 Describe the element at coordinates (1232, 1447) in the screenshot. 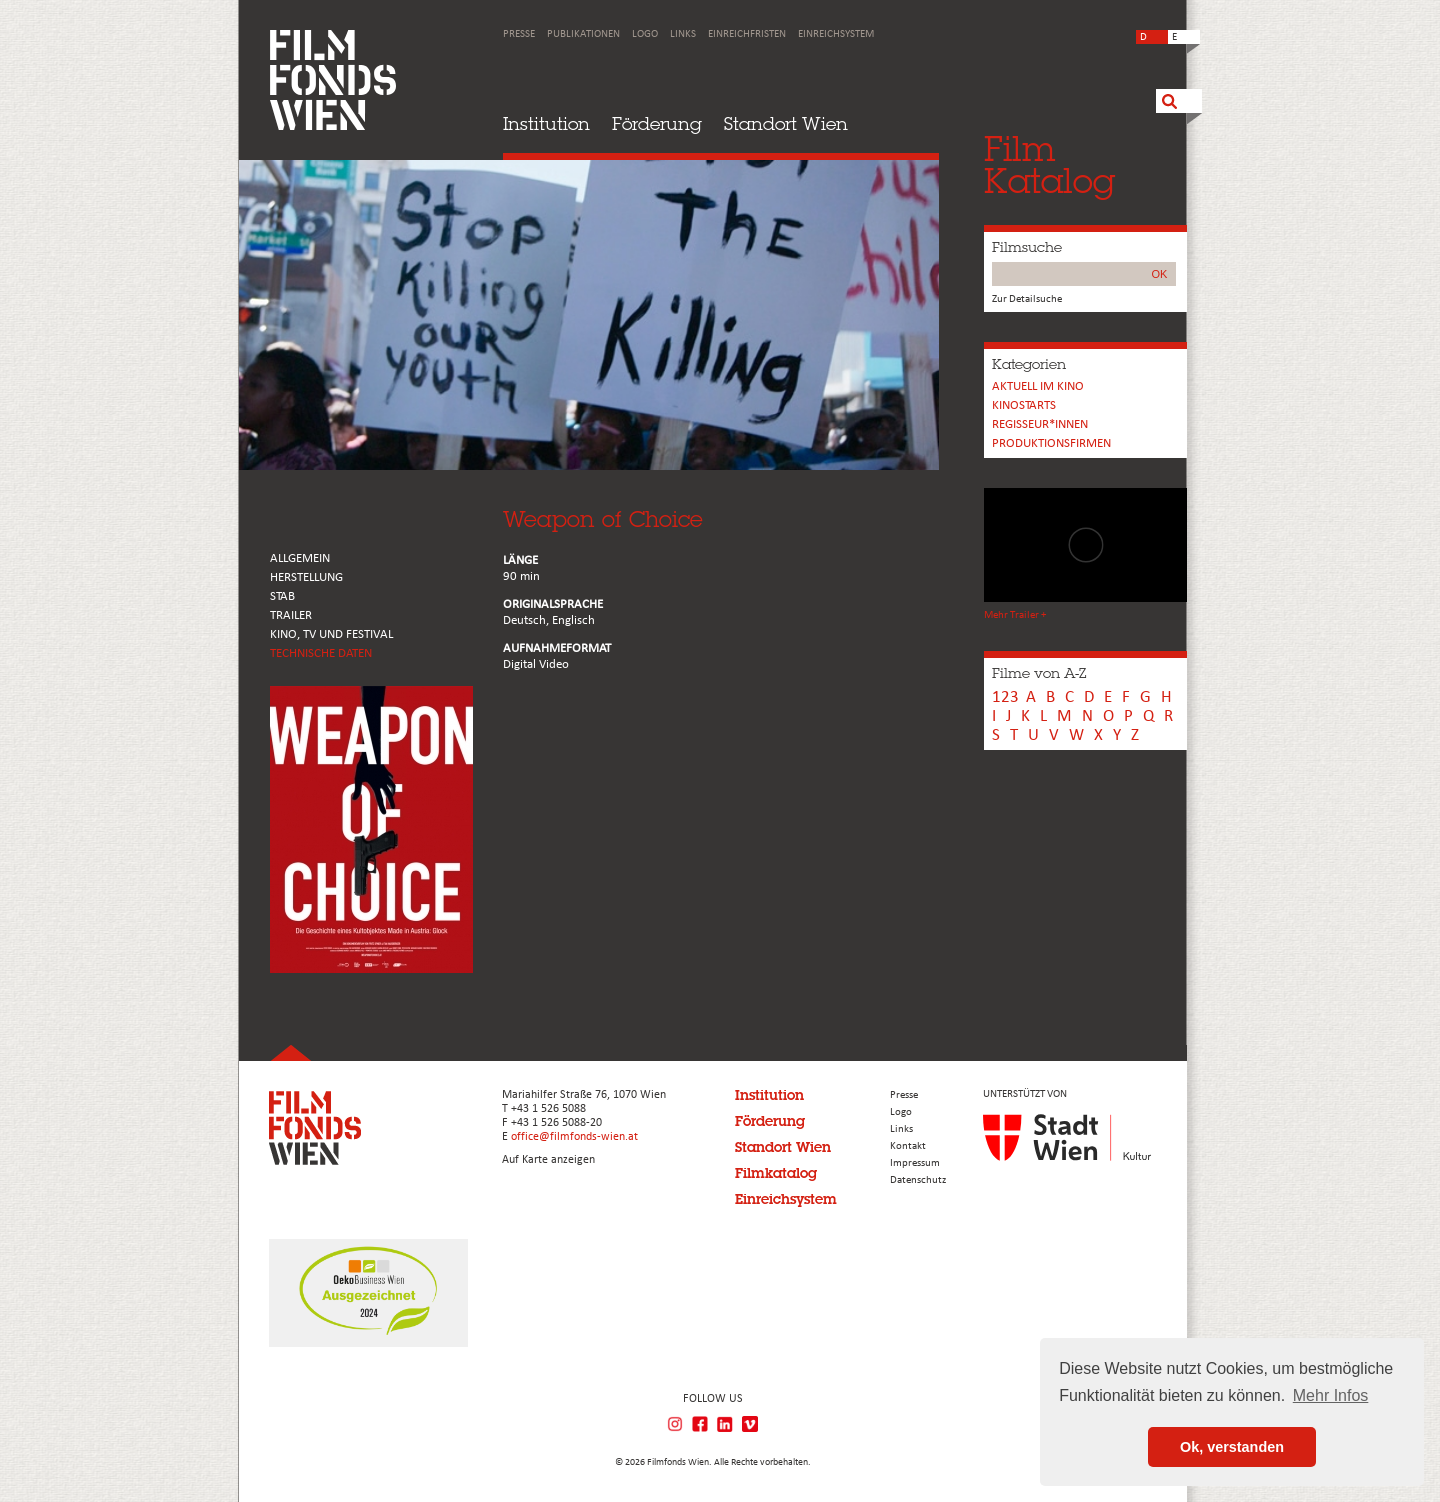

I see `Ok, verstanden [button]` at that location.